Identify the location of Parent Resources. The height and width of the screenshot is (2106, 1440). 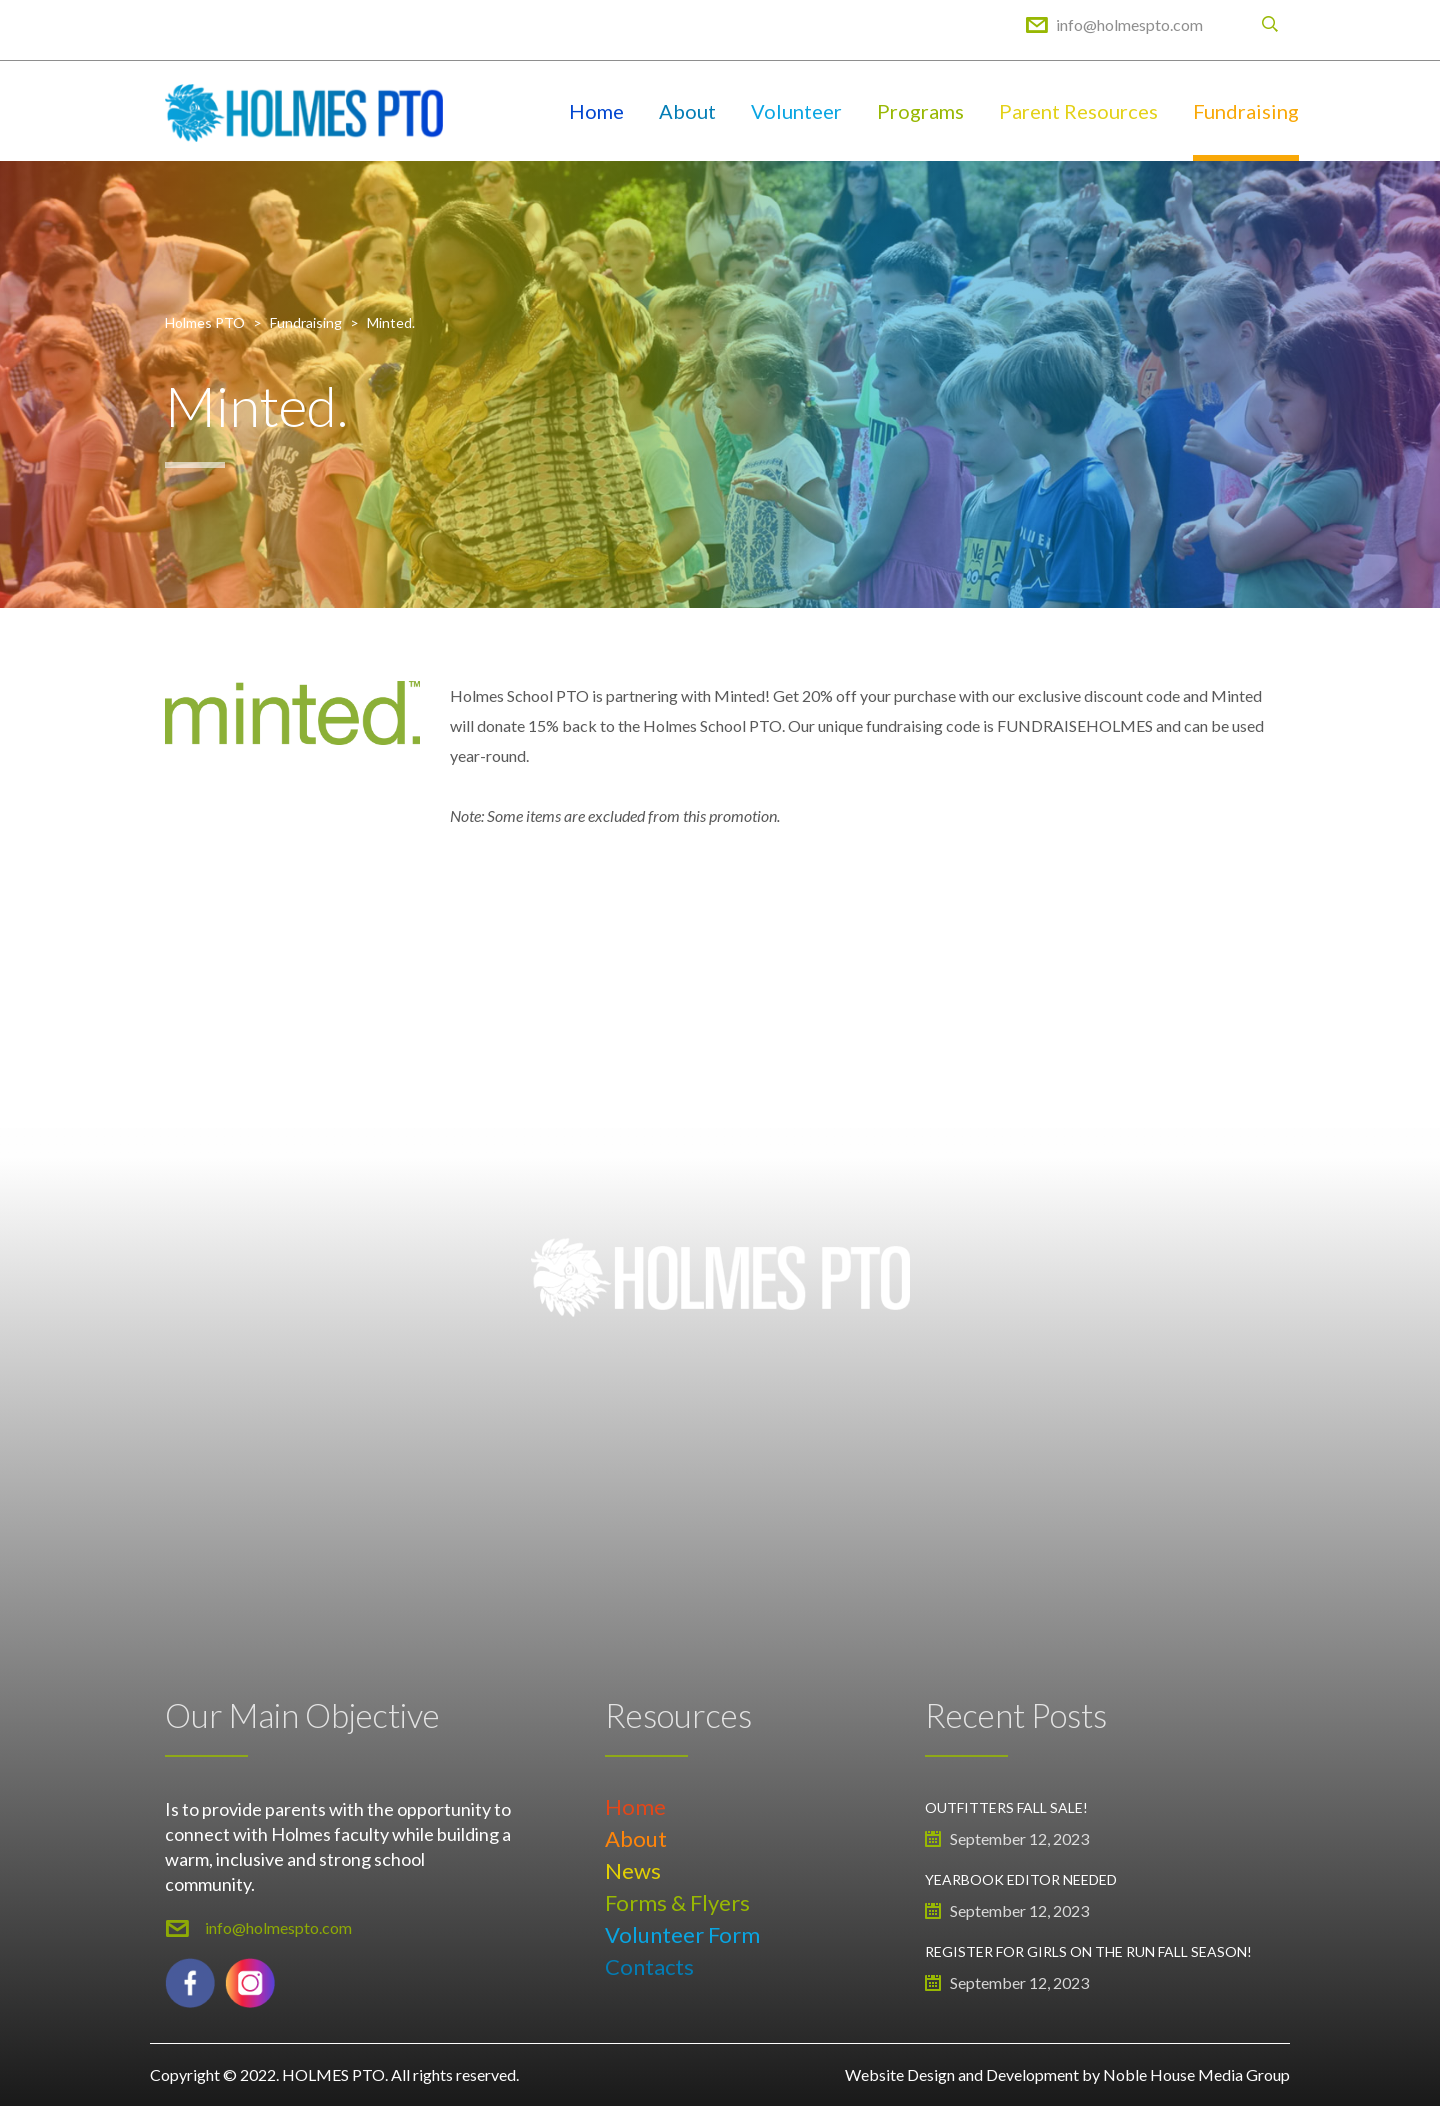
(1078, 111).